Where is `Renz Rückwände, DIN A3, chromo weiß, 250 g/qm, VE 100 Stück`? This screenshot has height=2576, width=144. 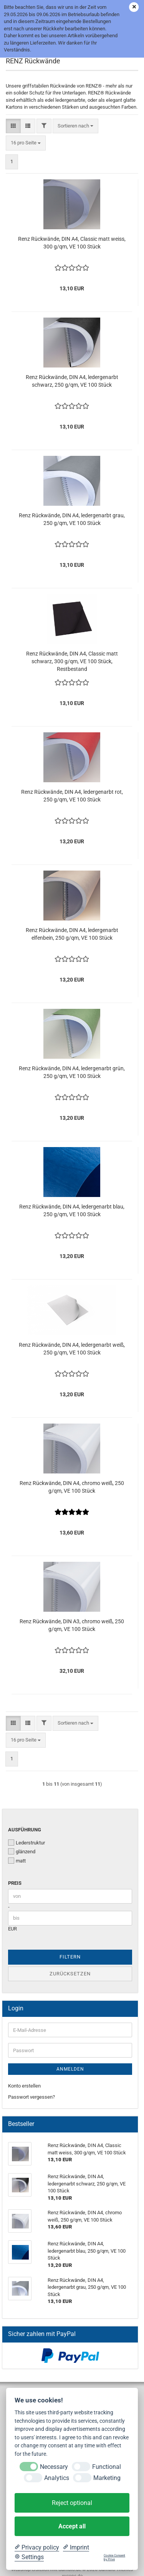
Renz Rückwände, DIN A3, chromo weiß, 250 g/qm, VE 100 Stück is located at coordinates (72, 1625).